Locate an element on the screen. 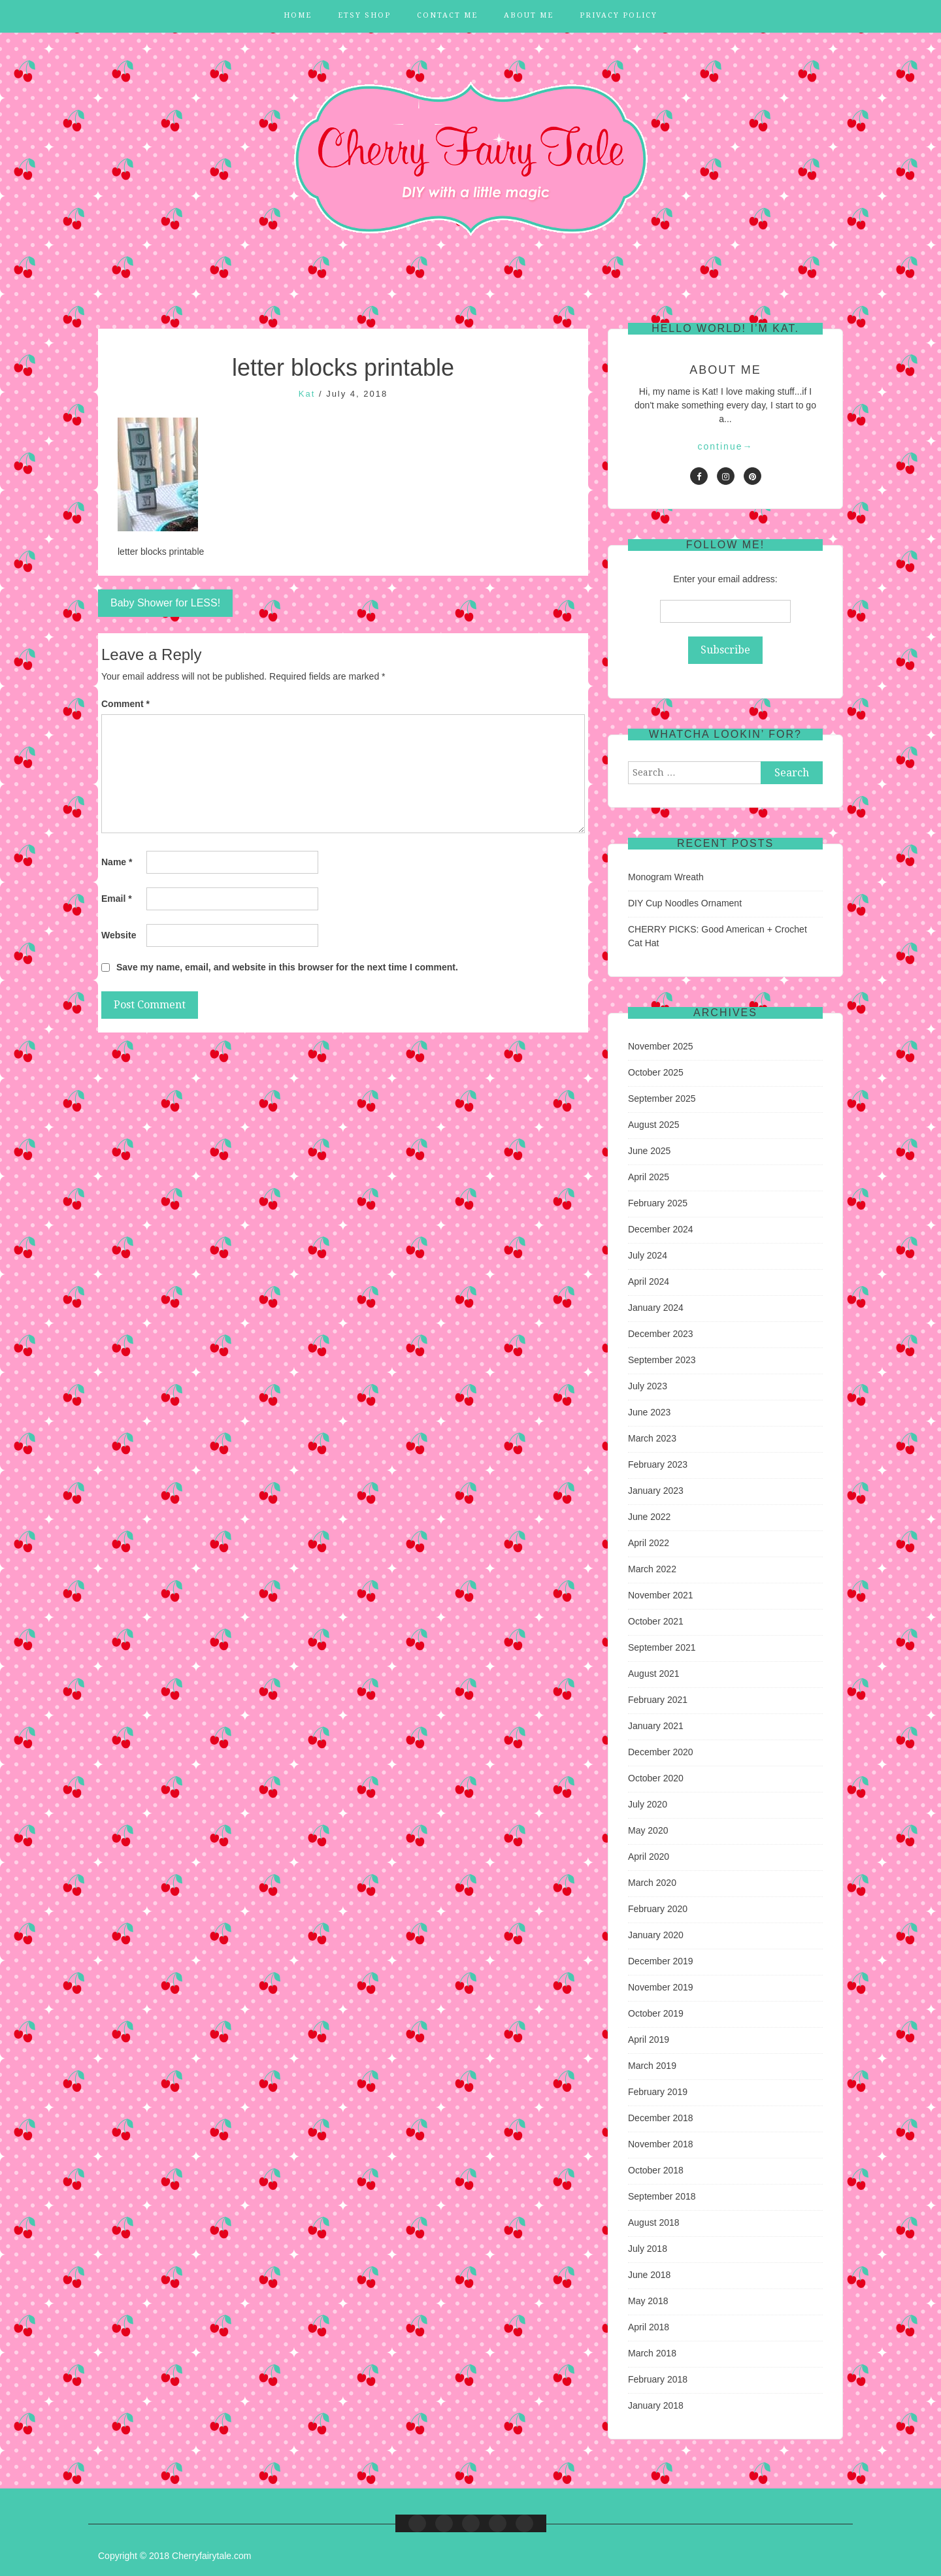  March 2022 is located at coordinates (652, 1569).